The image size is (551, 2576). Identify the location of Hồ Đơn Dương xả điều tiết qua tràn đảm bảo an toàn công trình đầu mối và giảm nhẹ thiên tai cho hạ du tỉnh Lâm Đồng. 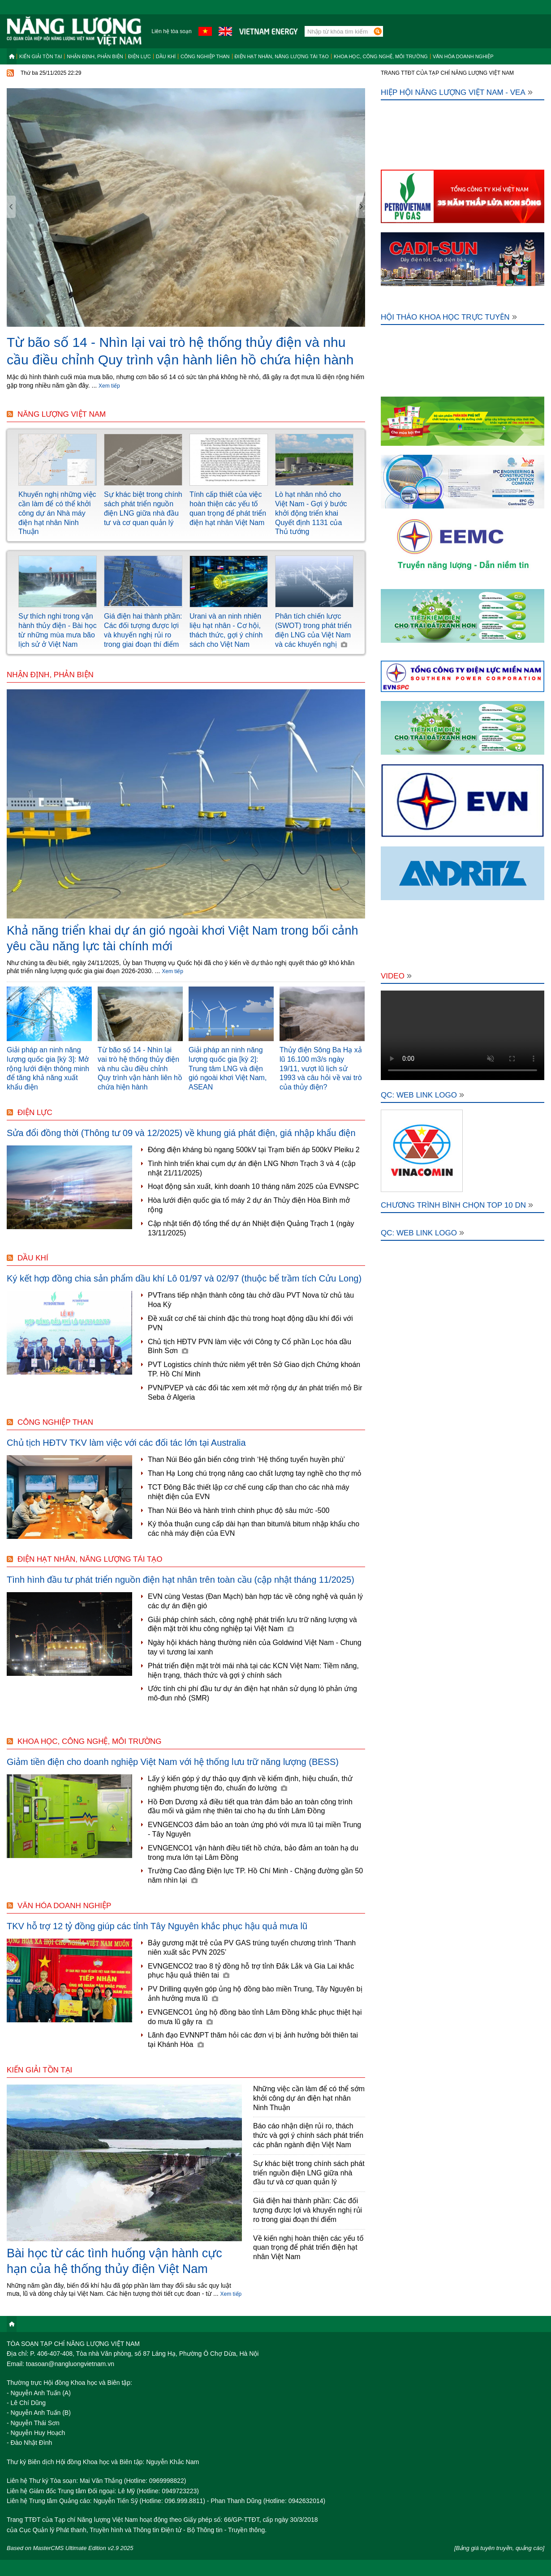
(250, 1806).